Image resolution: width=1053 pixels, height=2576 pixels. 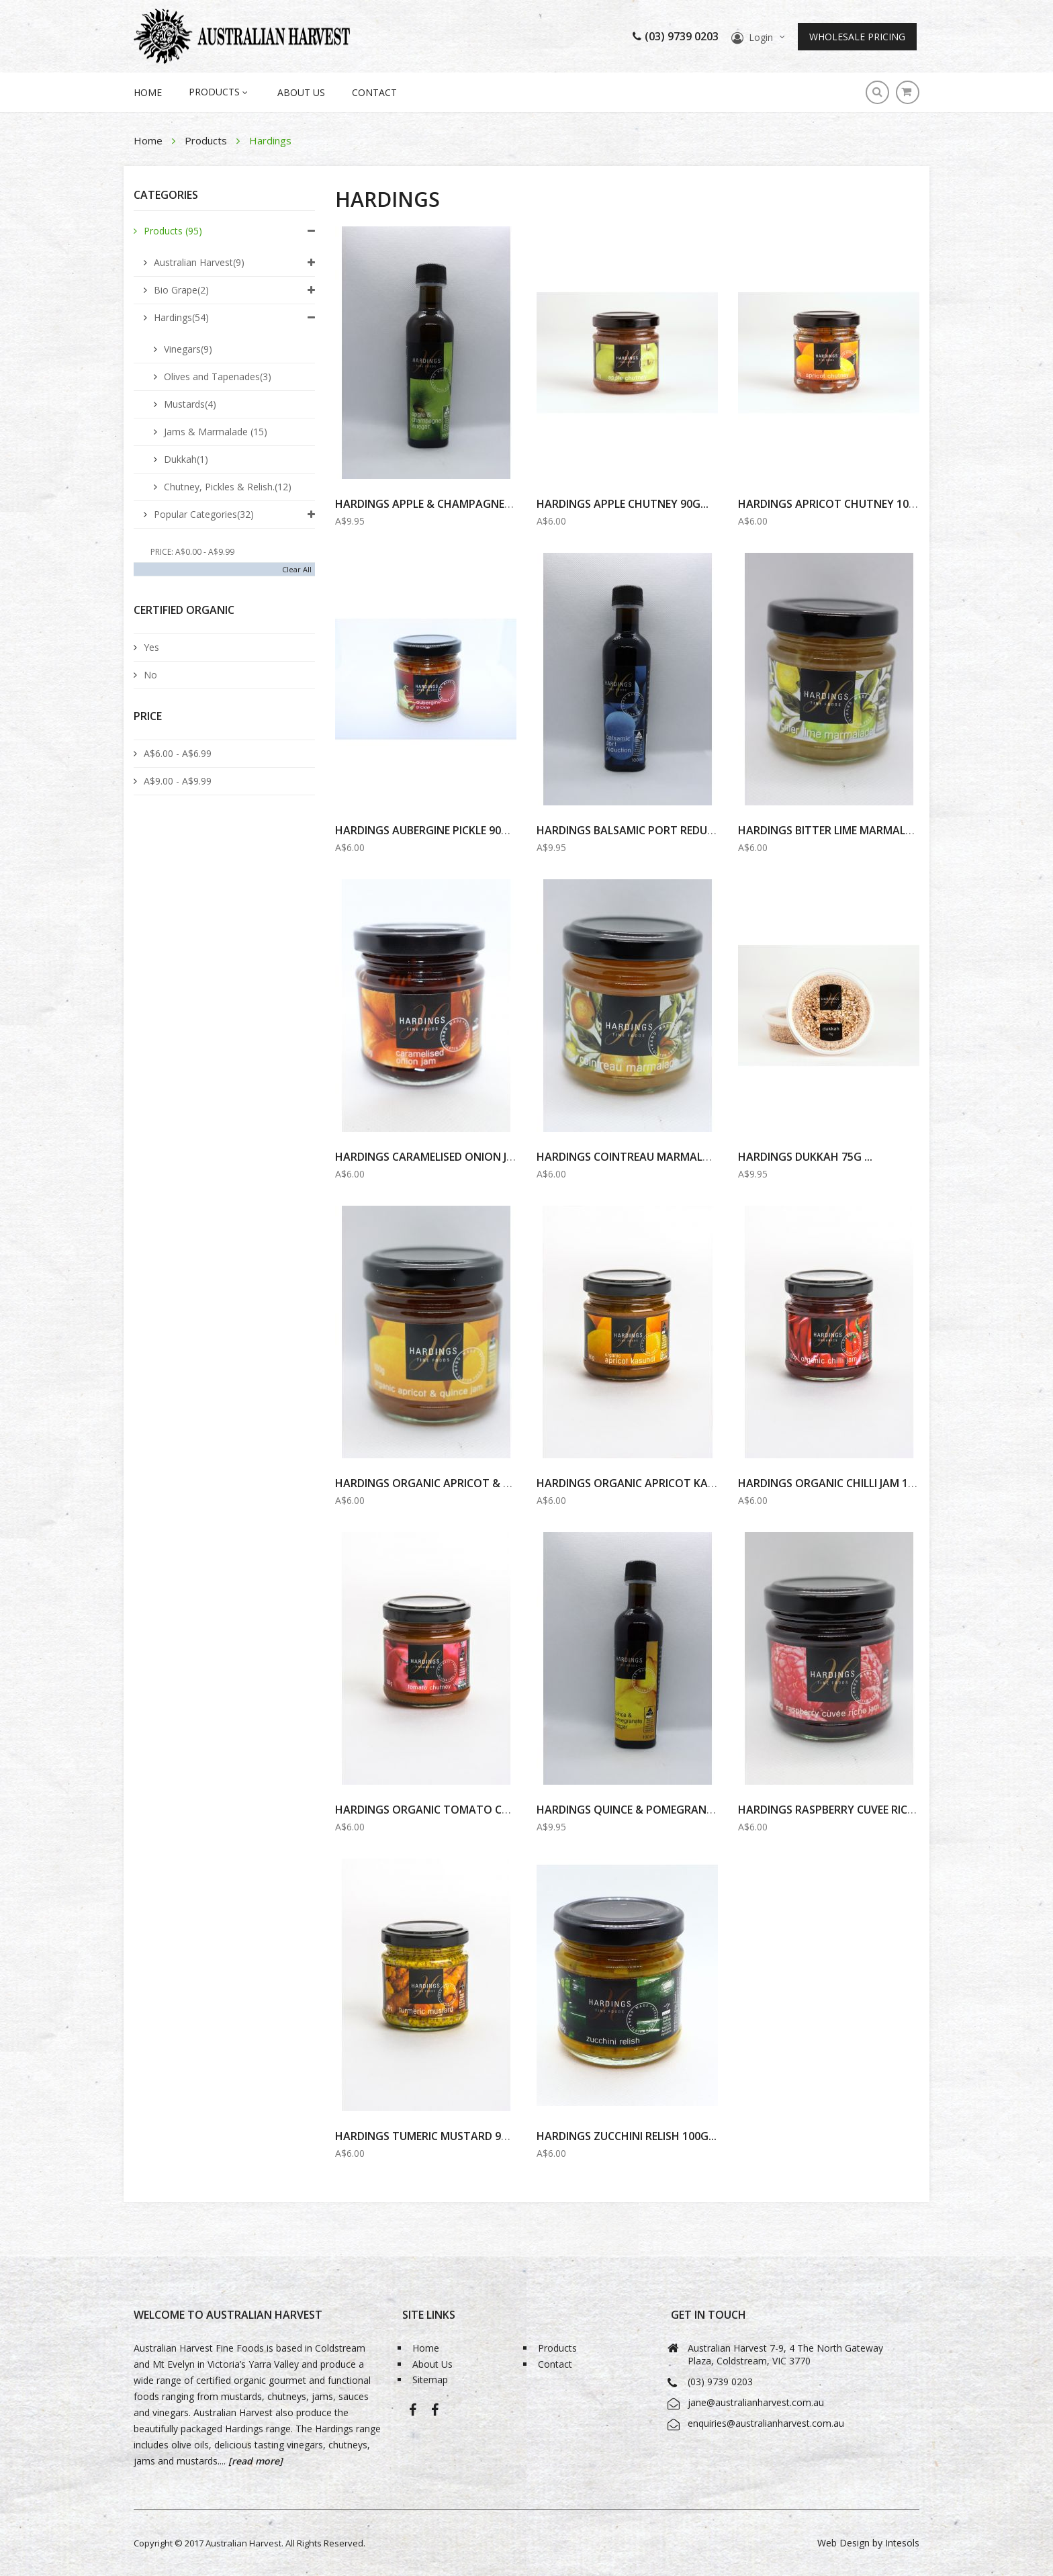 What do you see at coordinates (207, 140) in the screenshot?
I see `Products` at bounding box center [207, 140].